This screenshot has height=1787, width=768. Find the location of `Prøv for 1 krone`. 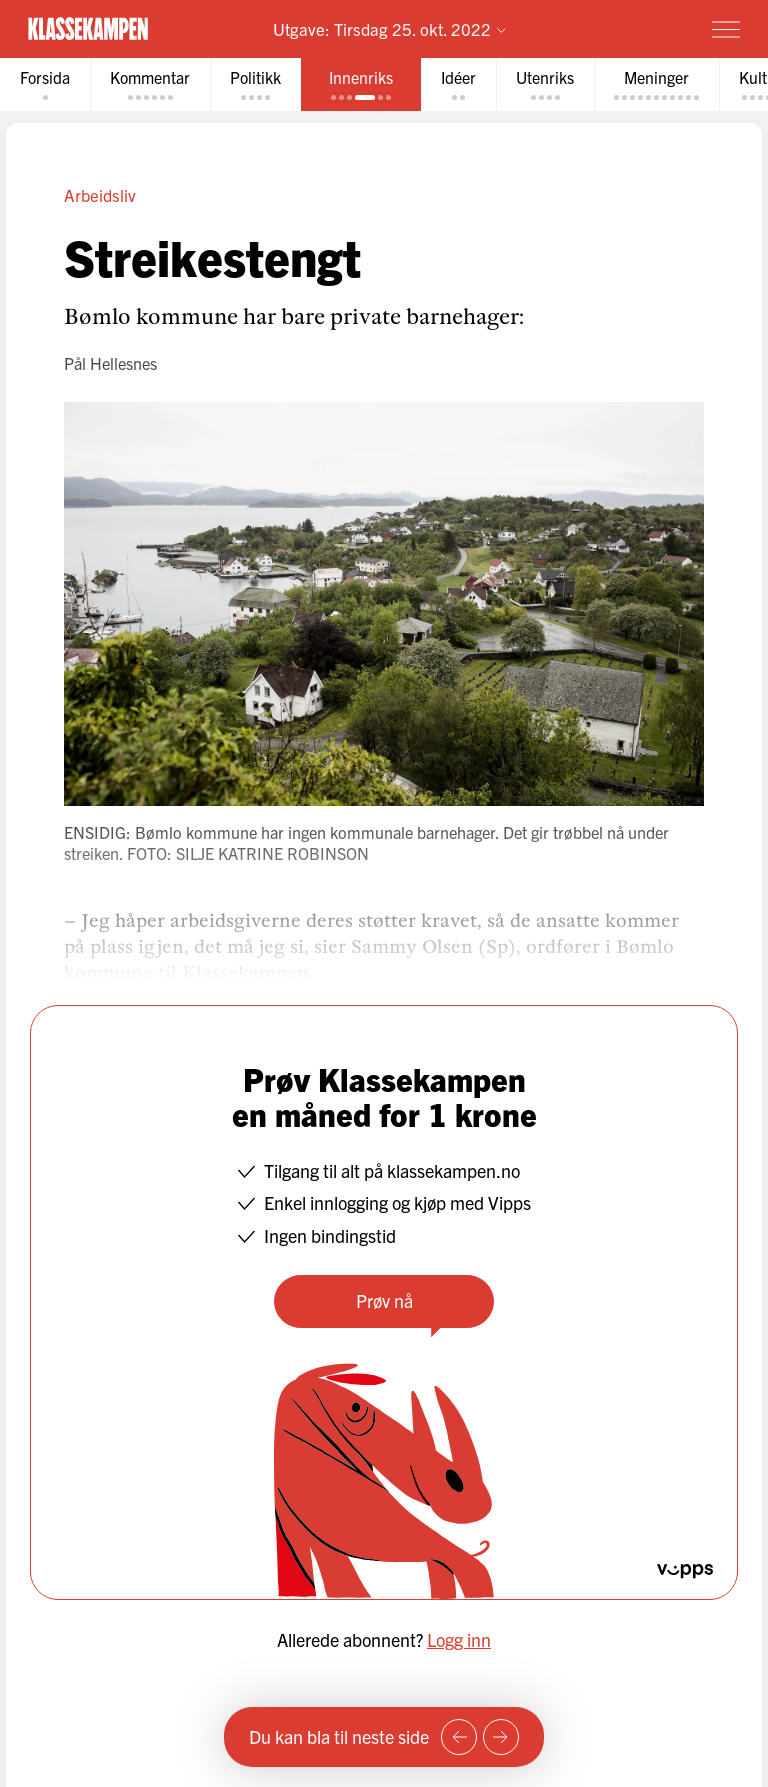

Prøv for 1 krone is located at coordinates (609, 28).